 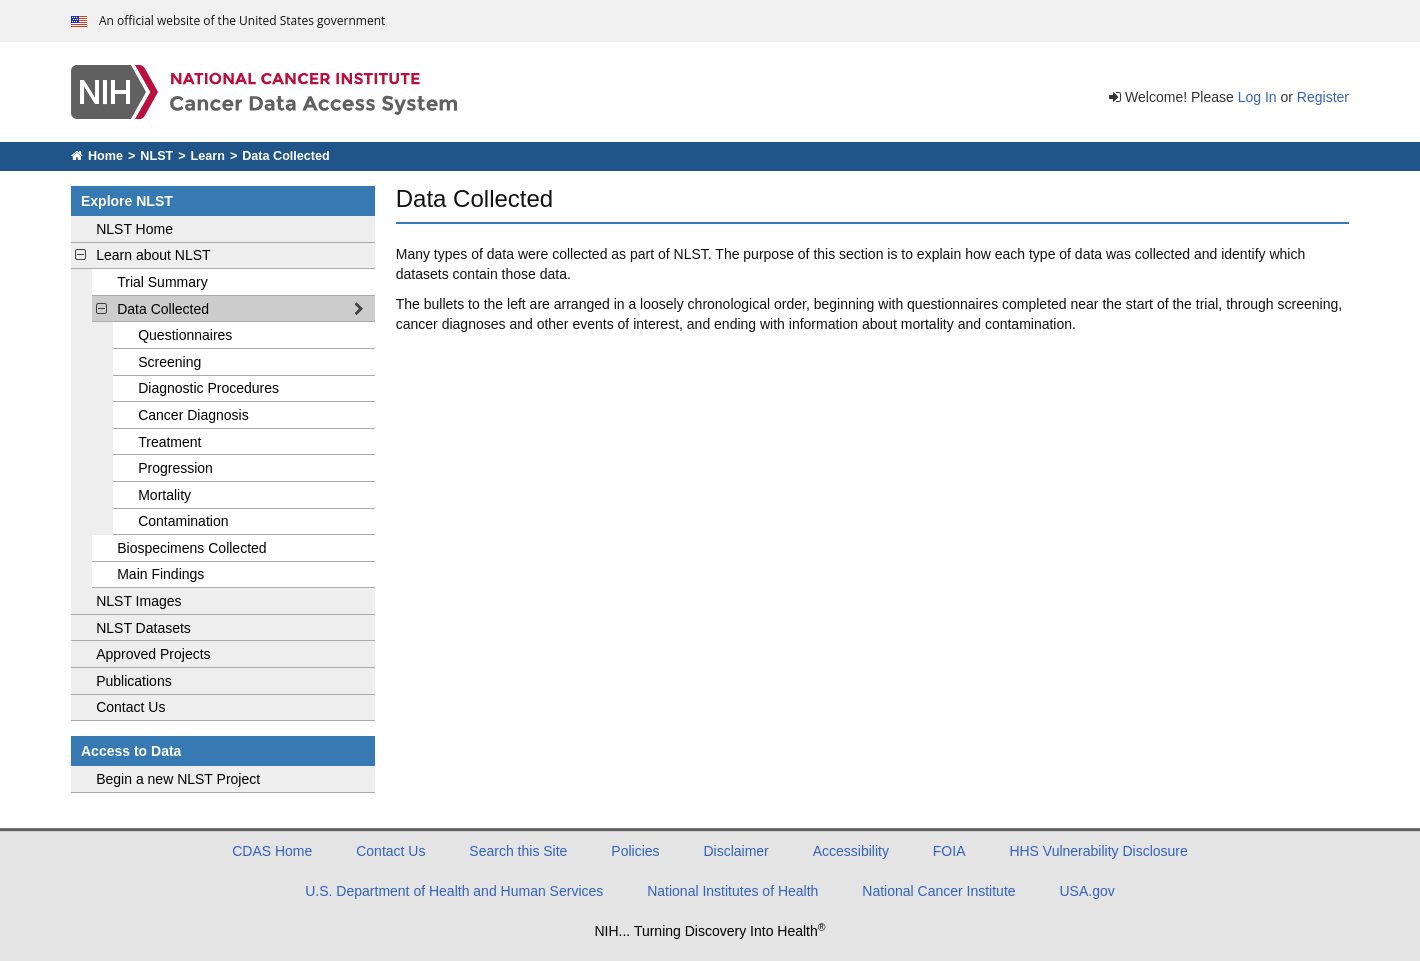 What do you see at coordinates (160, 574) in the screenshot?
I see `Main Findings` at bounding box center [160, 574].